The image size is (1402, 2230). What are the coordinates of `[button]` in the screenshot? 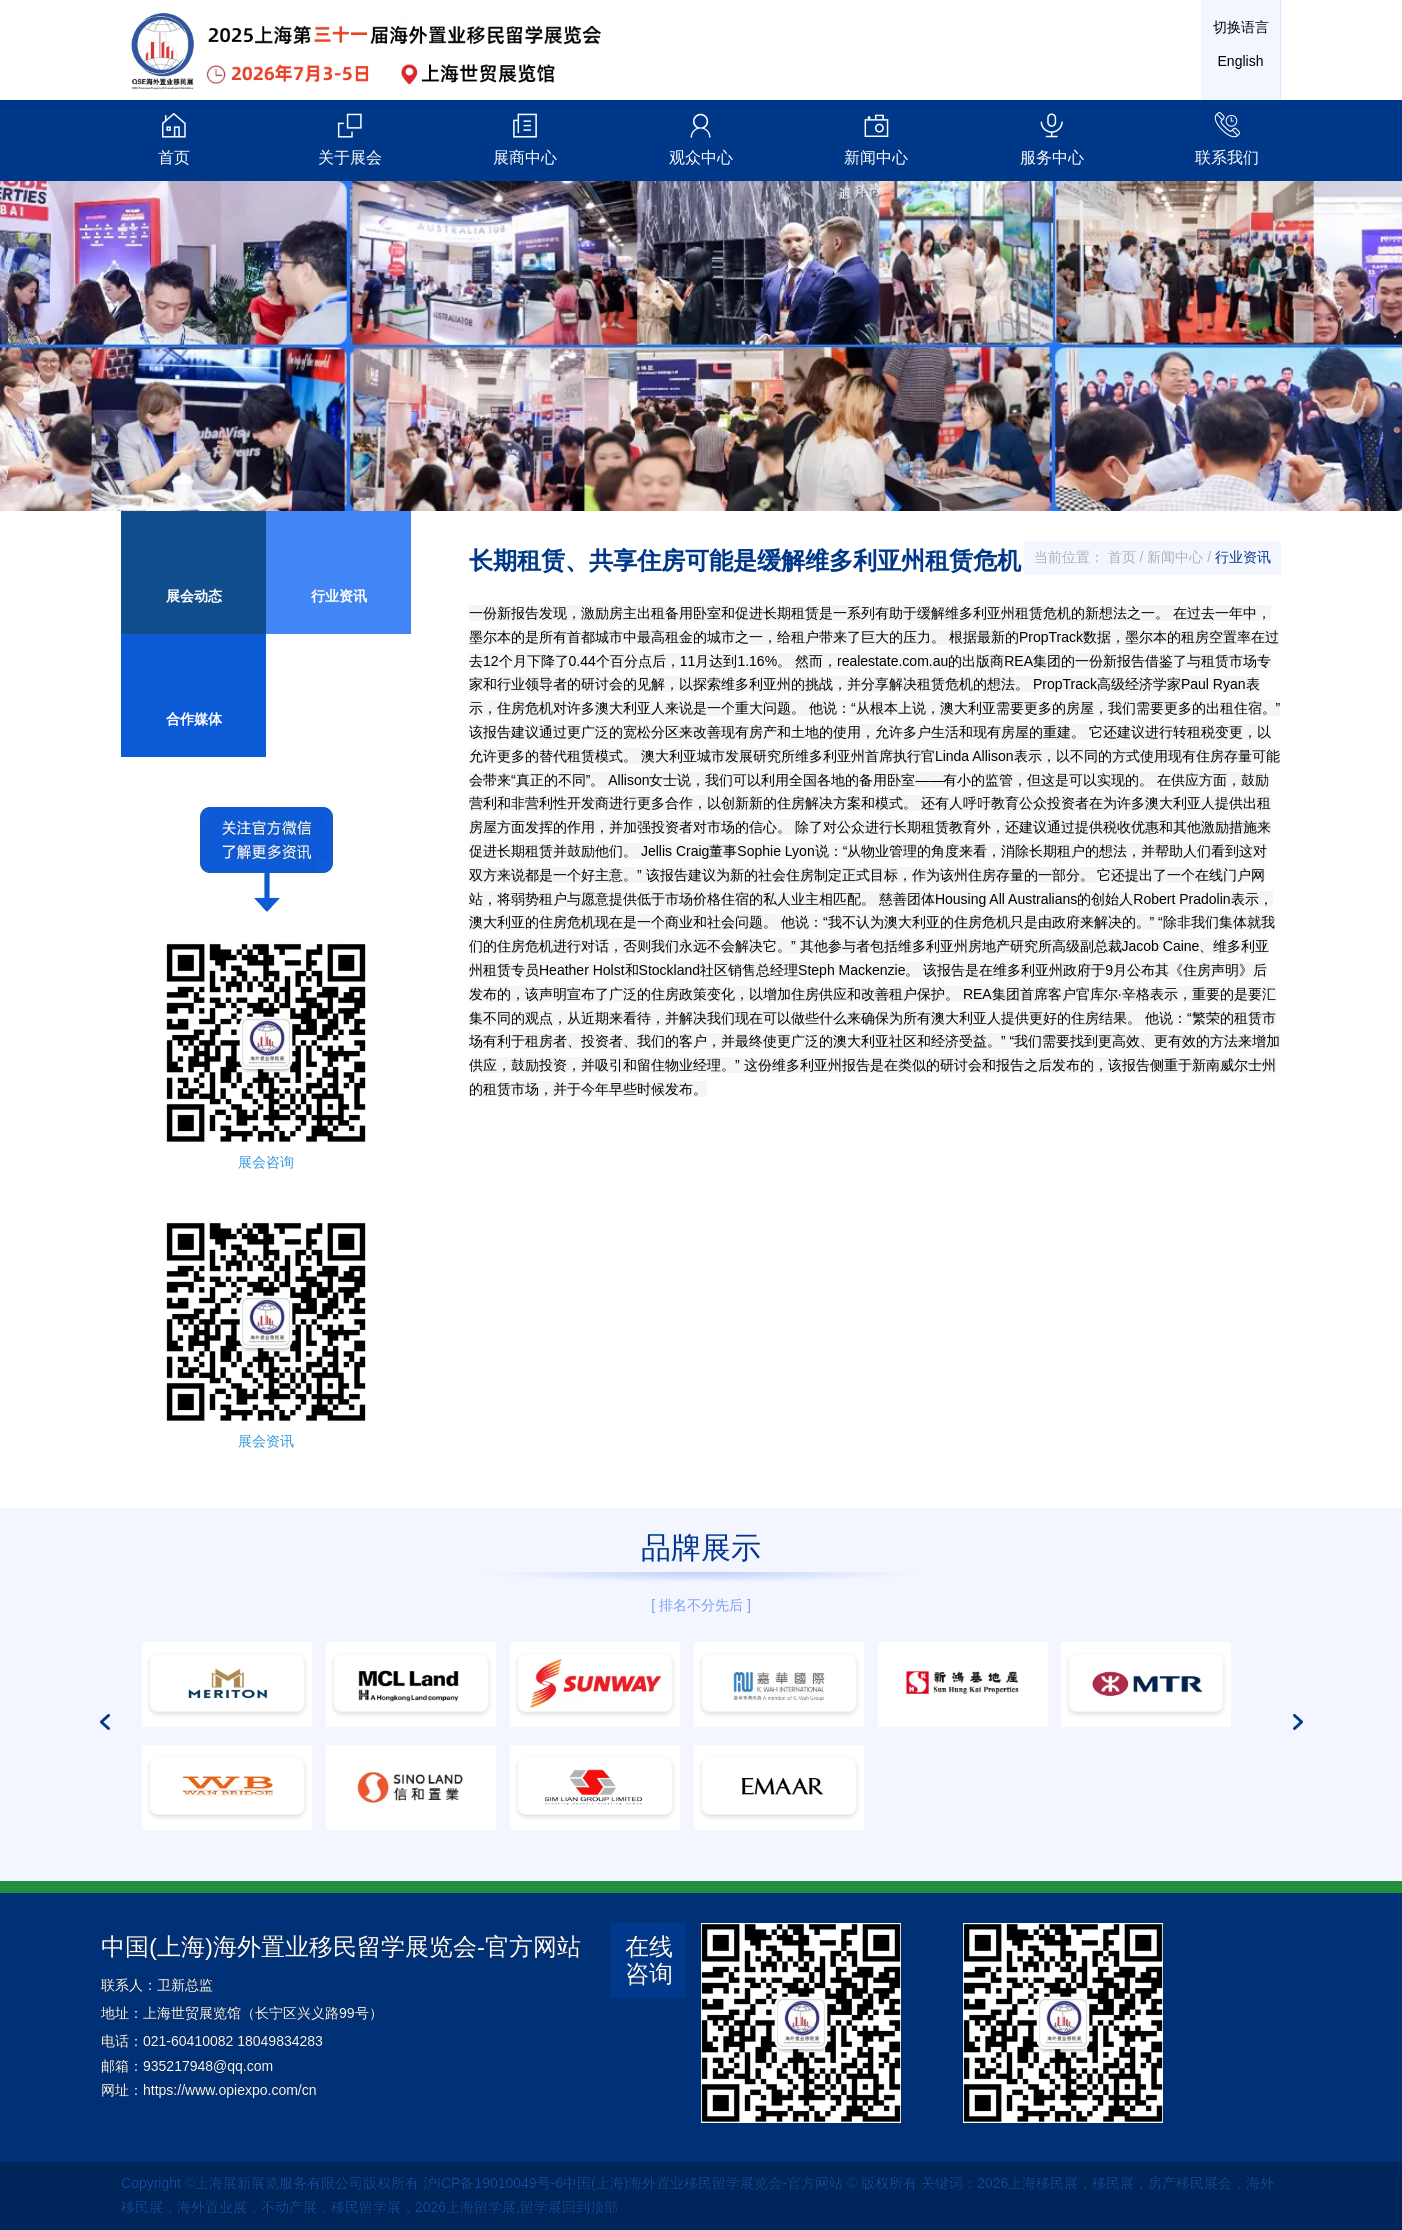 It's located at (104, 1625).